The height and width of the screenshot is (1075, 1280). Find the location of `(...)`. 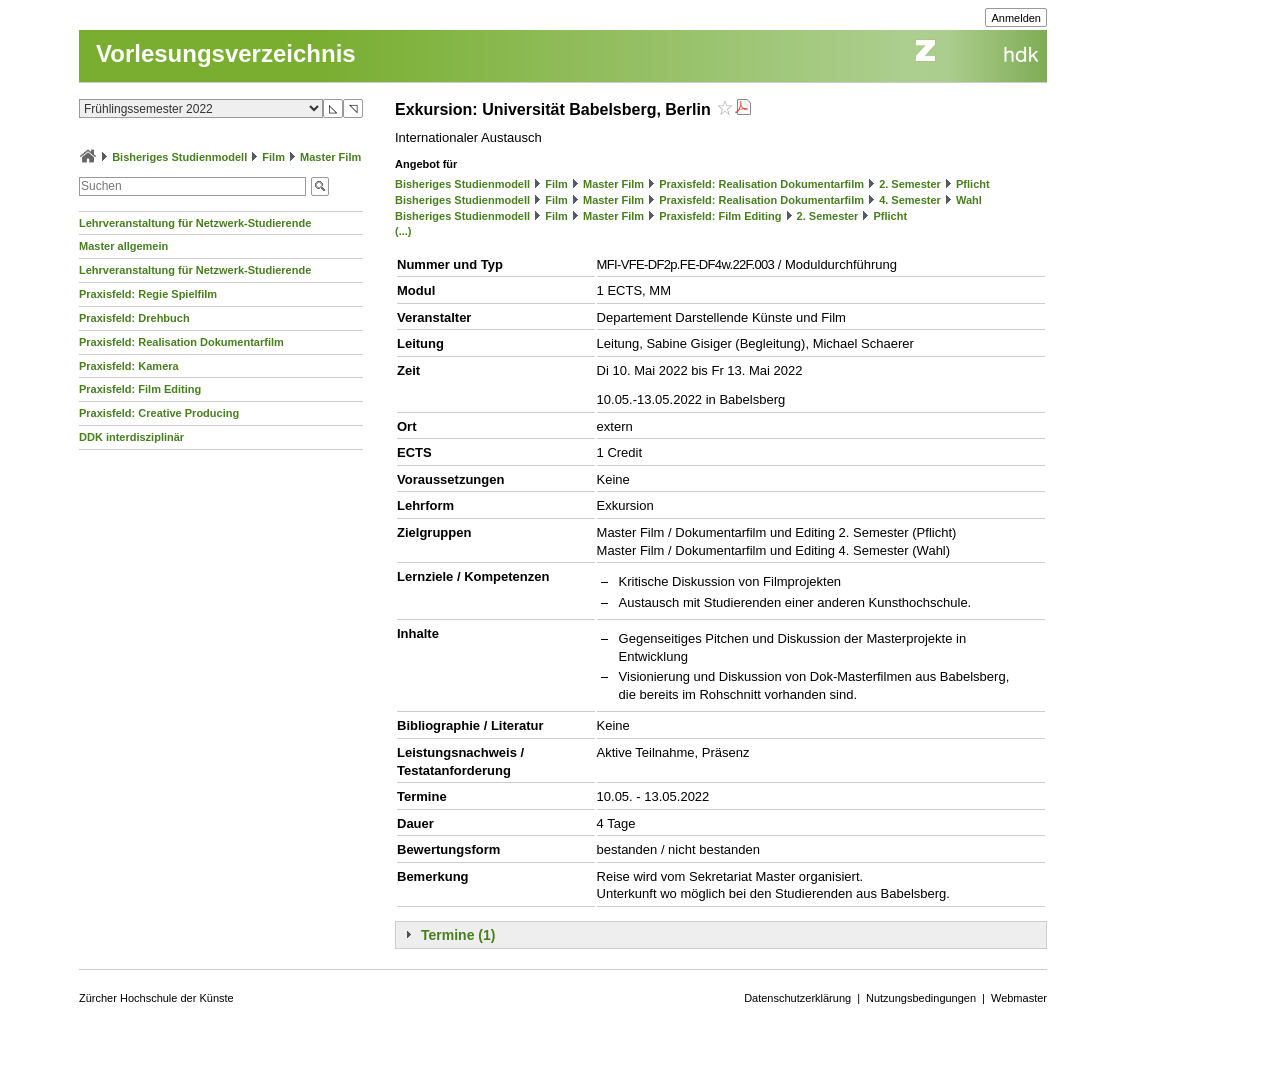

(...) is located at coordinates (403, 231).